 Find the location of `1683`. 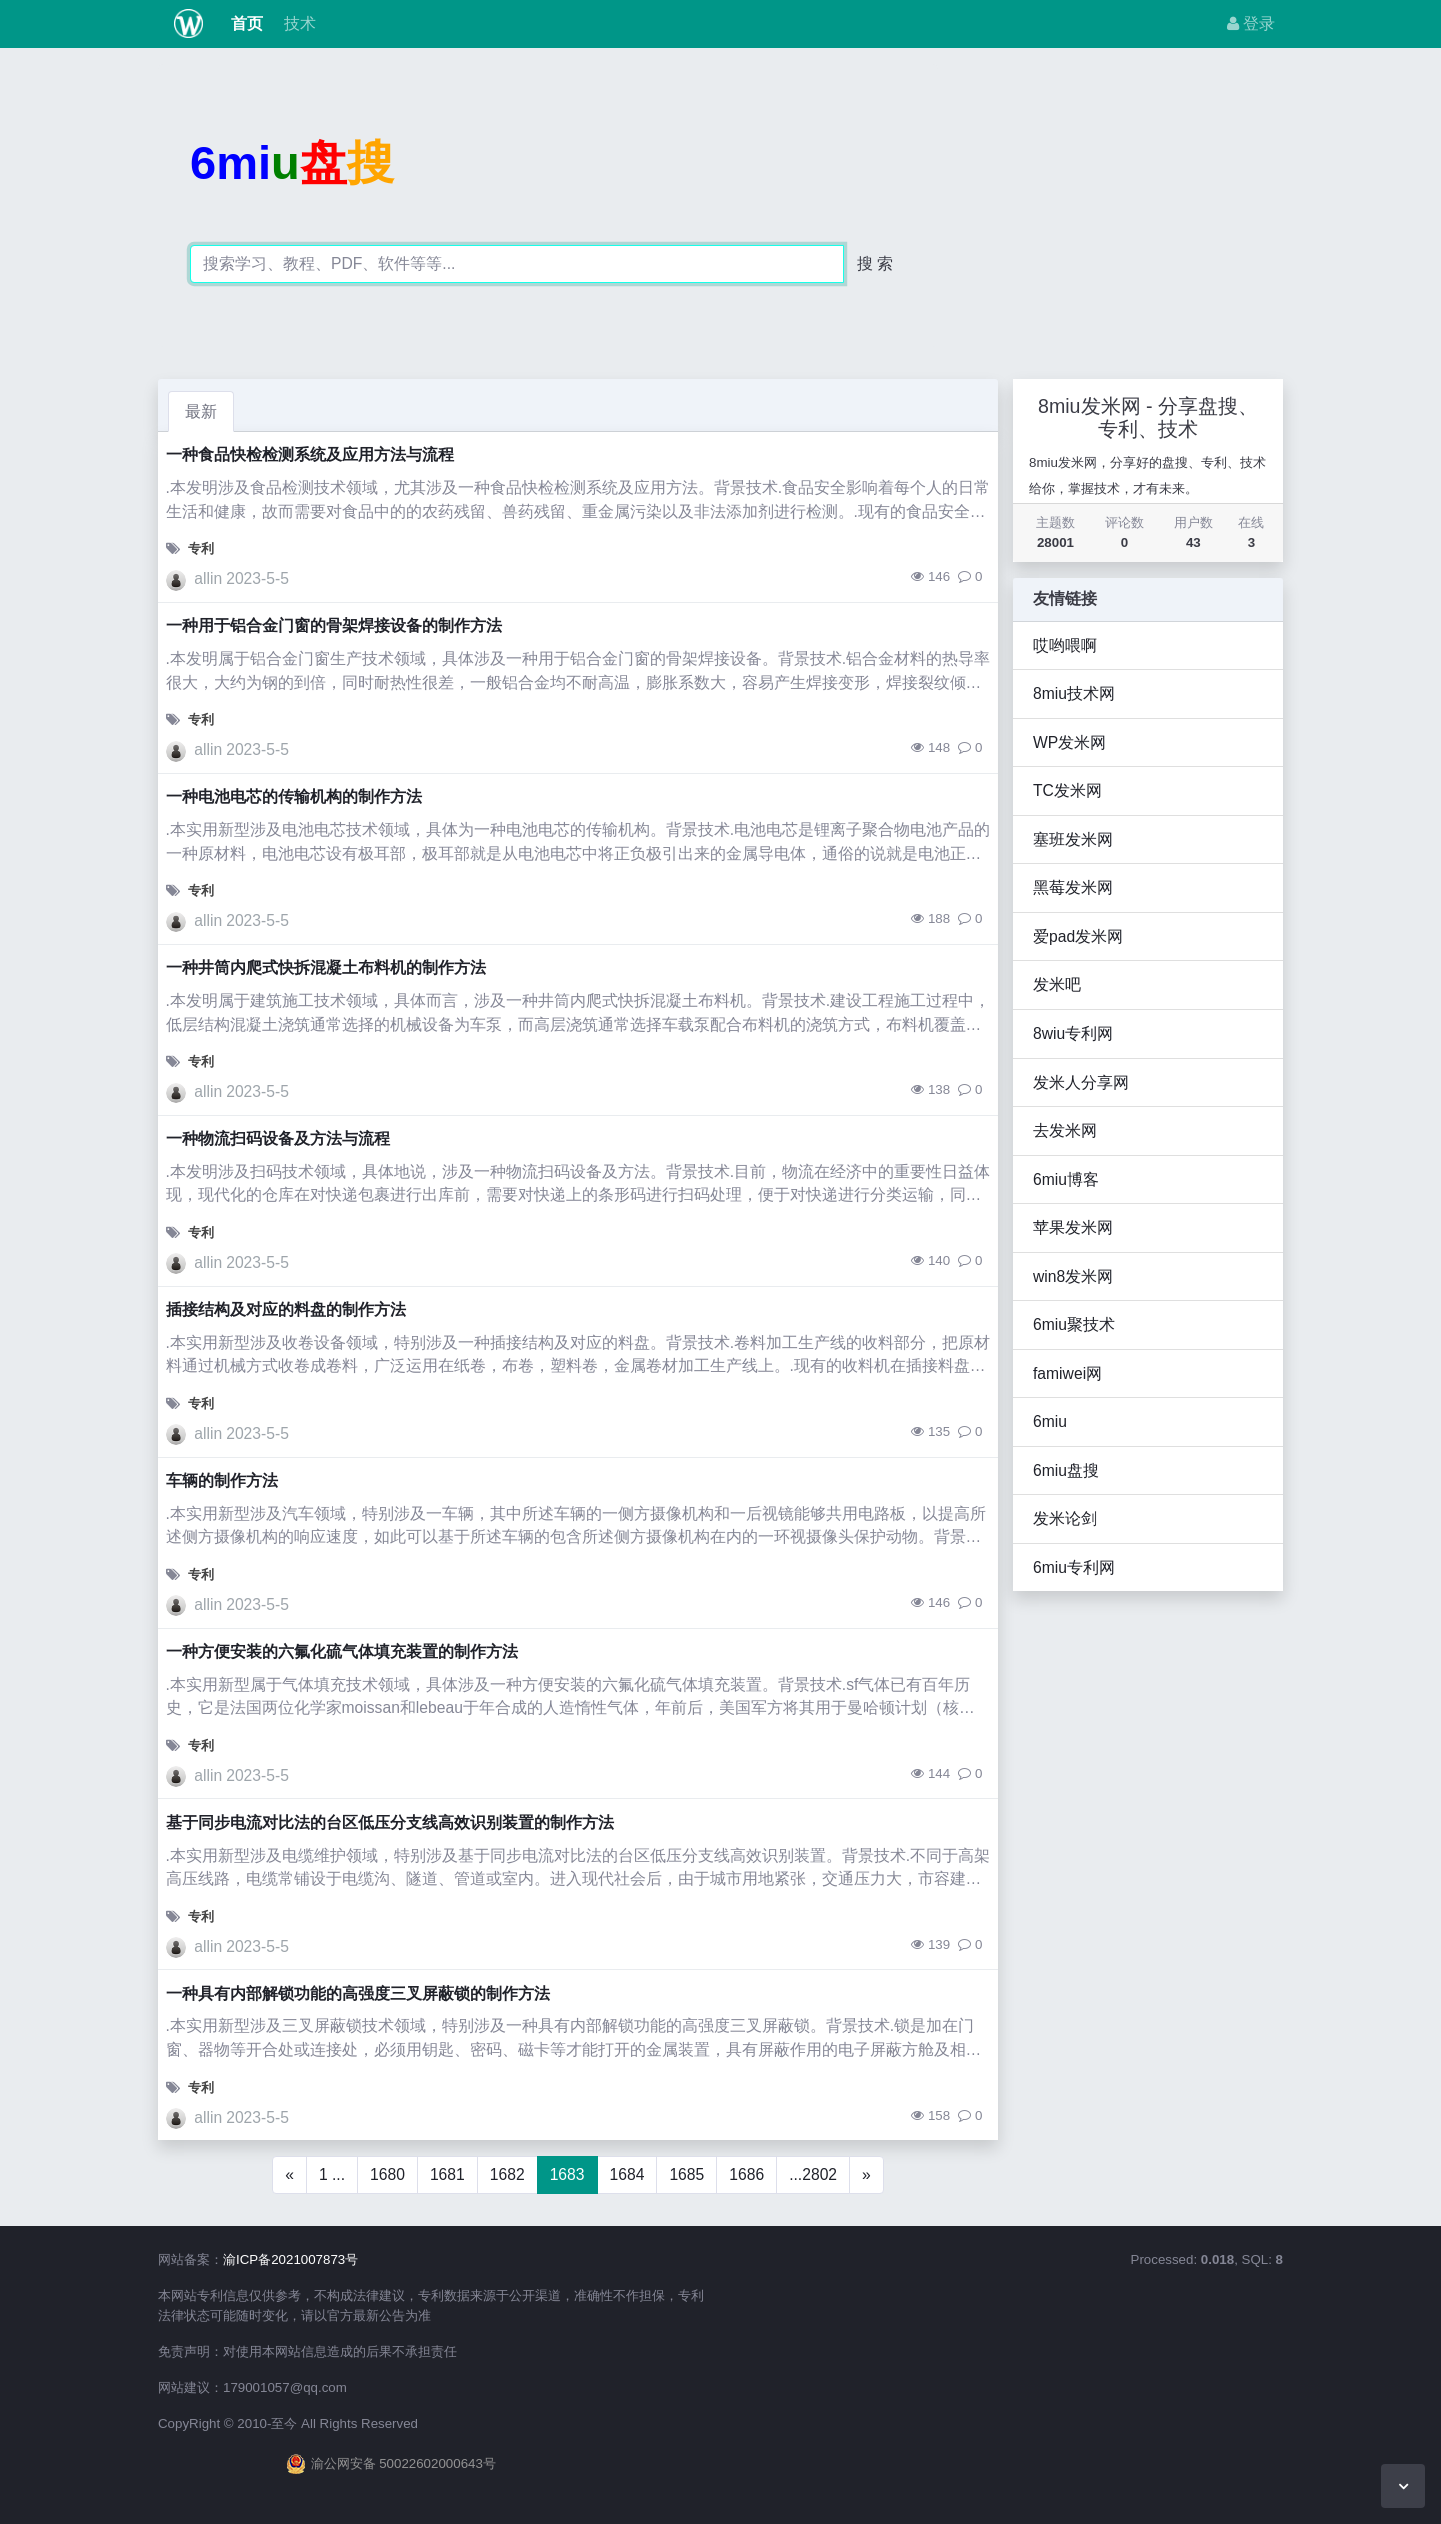

1683 is located at coordinates (567, 2174).